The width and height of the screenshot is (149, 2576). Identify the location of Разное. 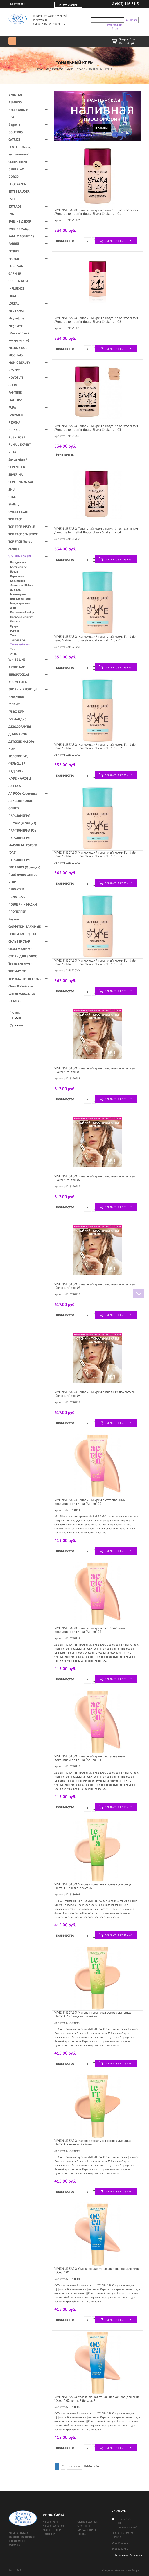
(13, 919).